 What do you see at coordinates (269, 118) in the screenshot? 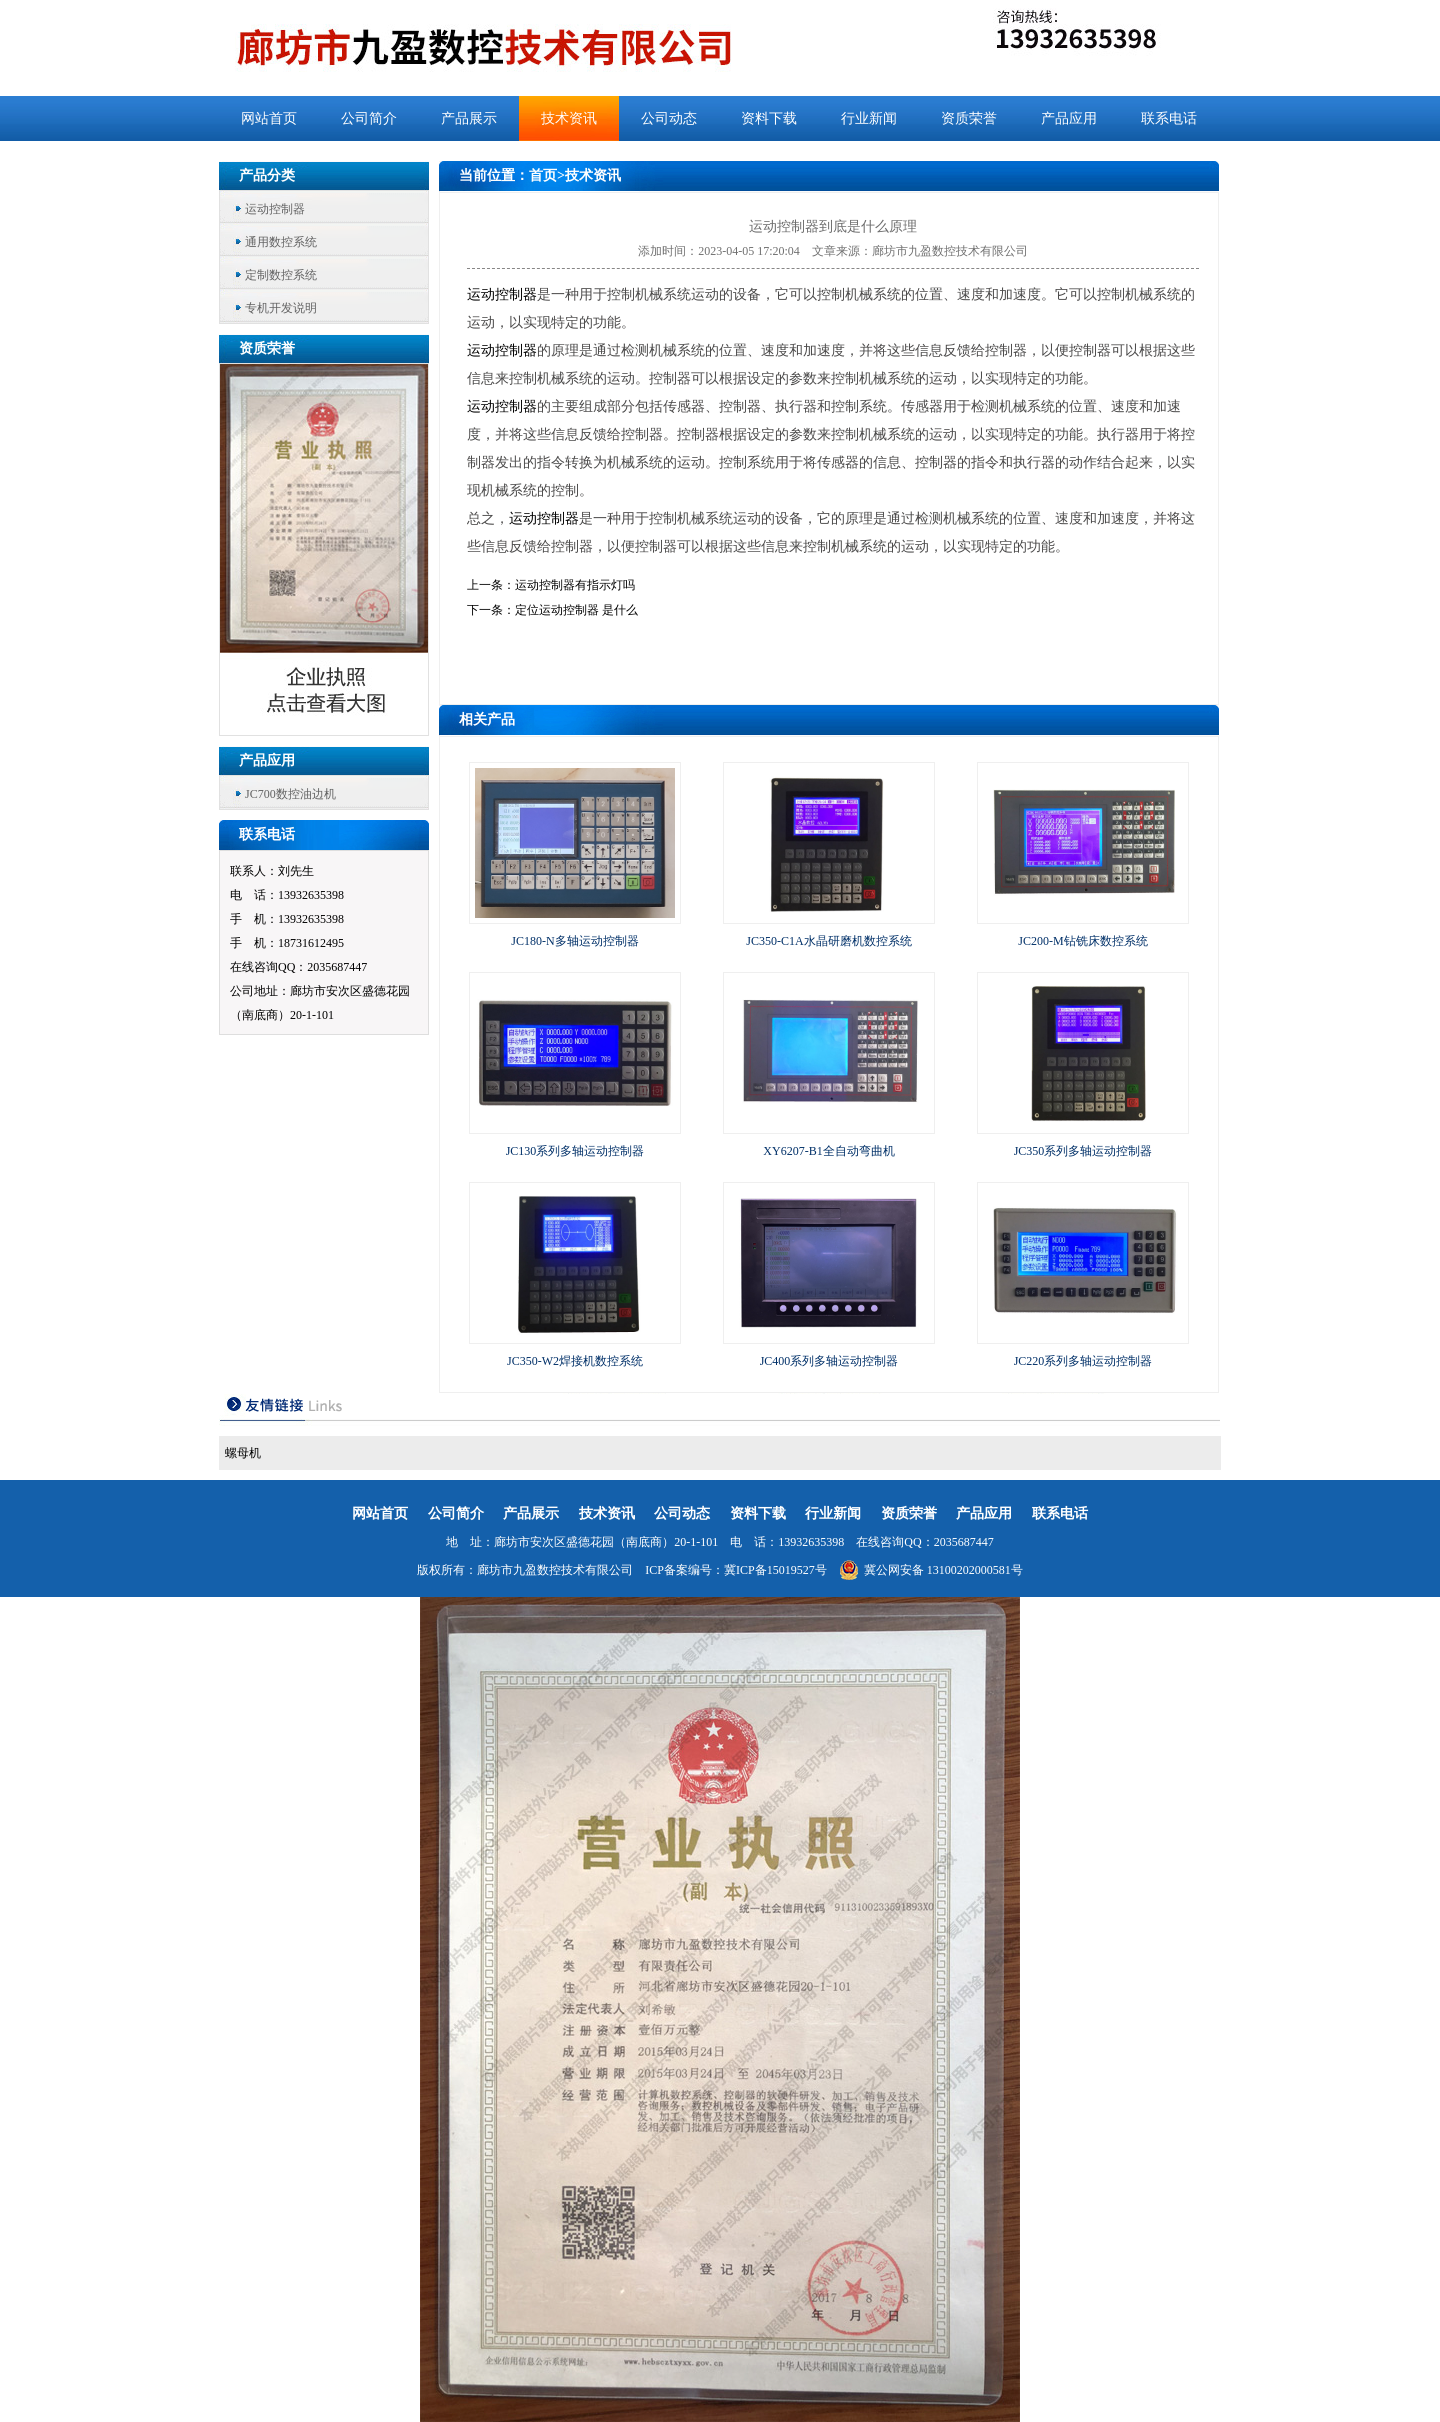
I see `网站首页` at bounding box center [269, 118].